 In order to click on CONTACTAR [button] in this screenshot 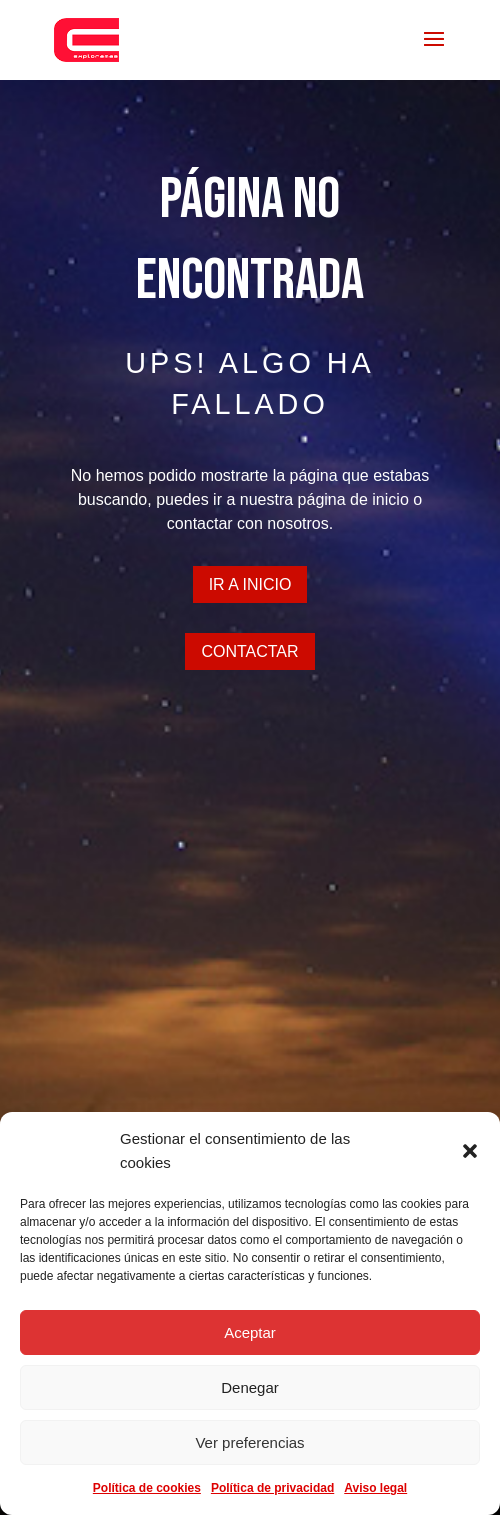, I will do `click(249, 651)`.